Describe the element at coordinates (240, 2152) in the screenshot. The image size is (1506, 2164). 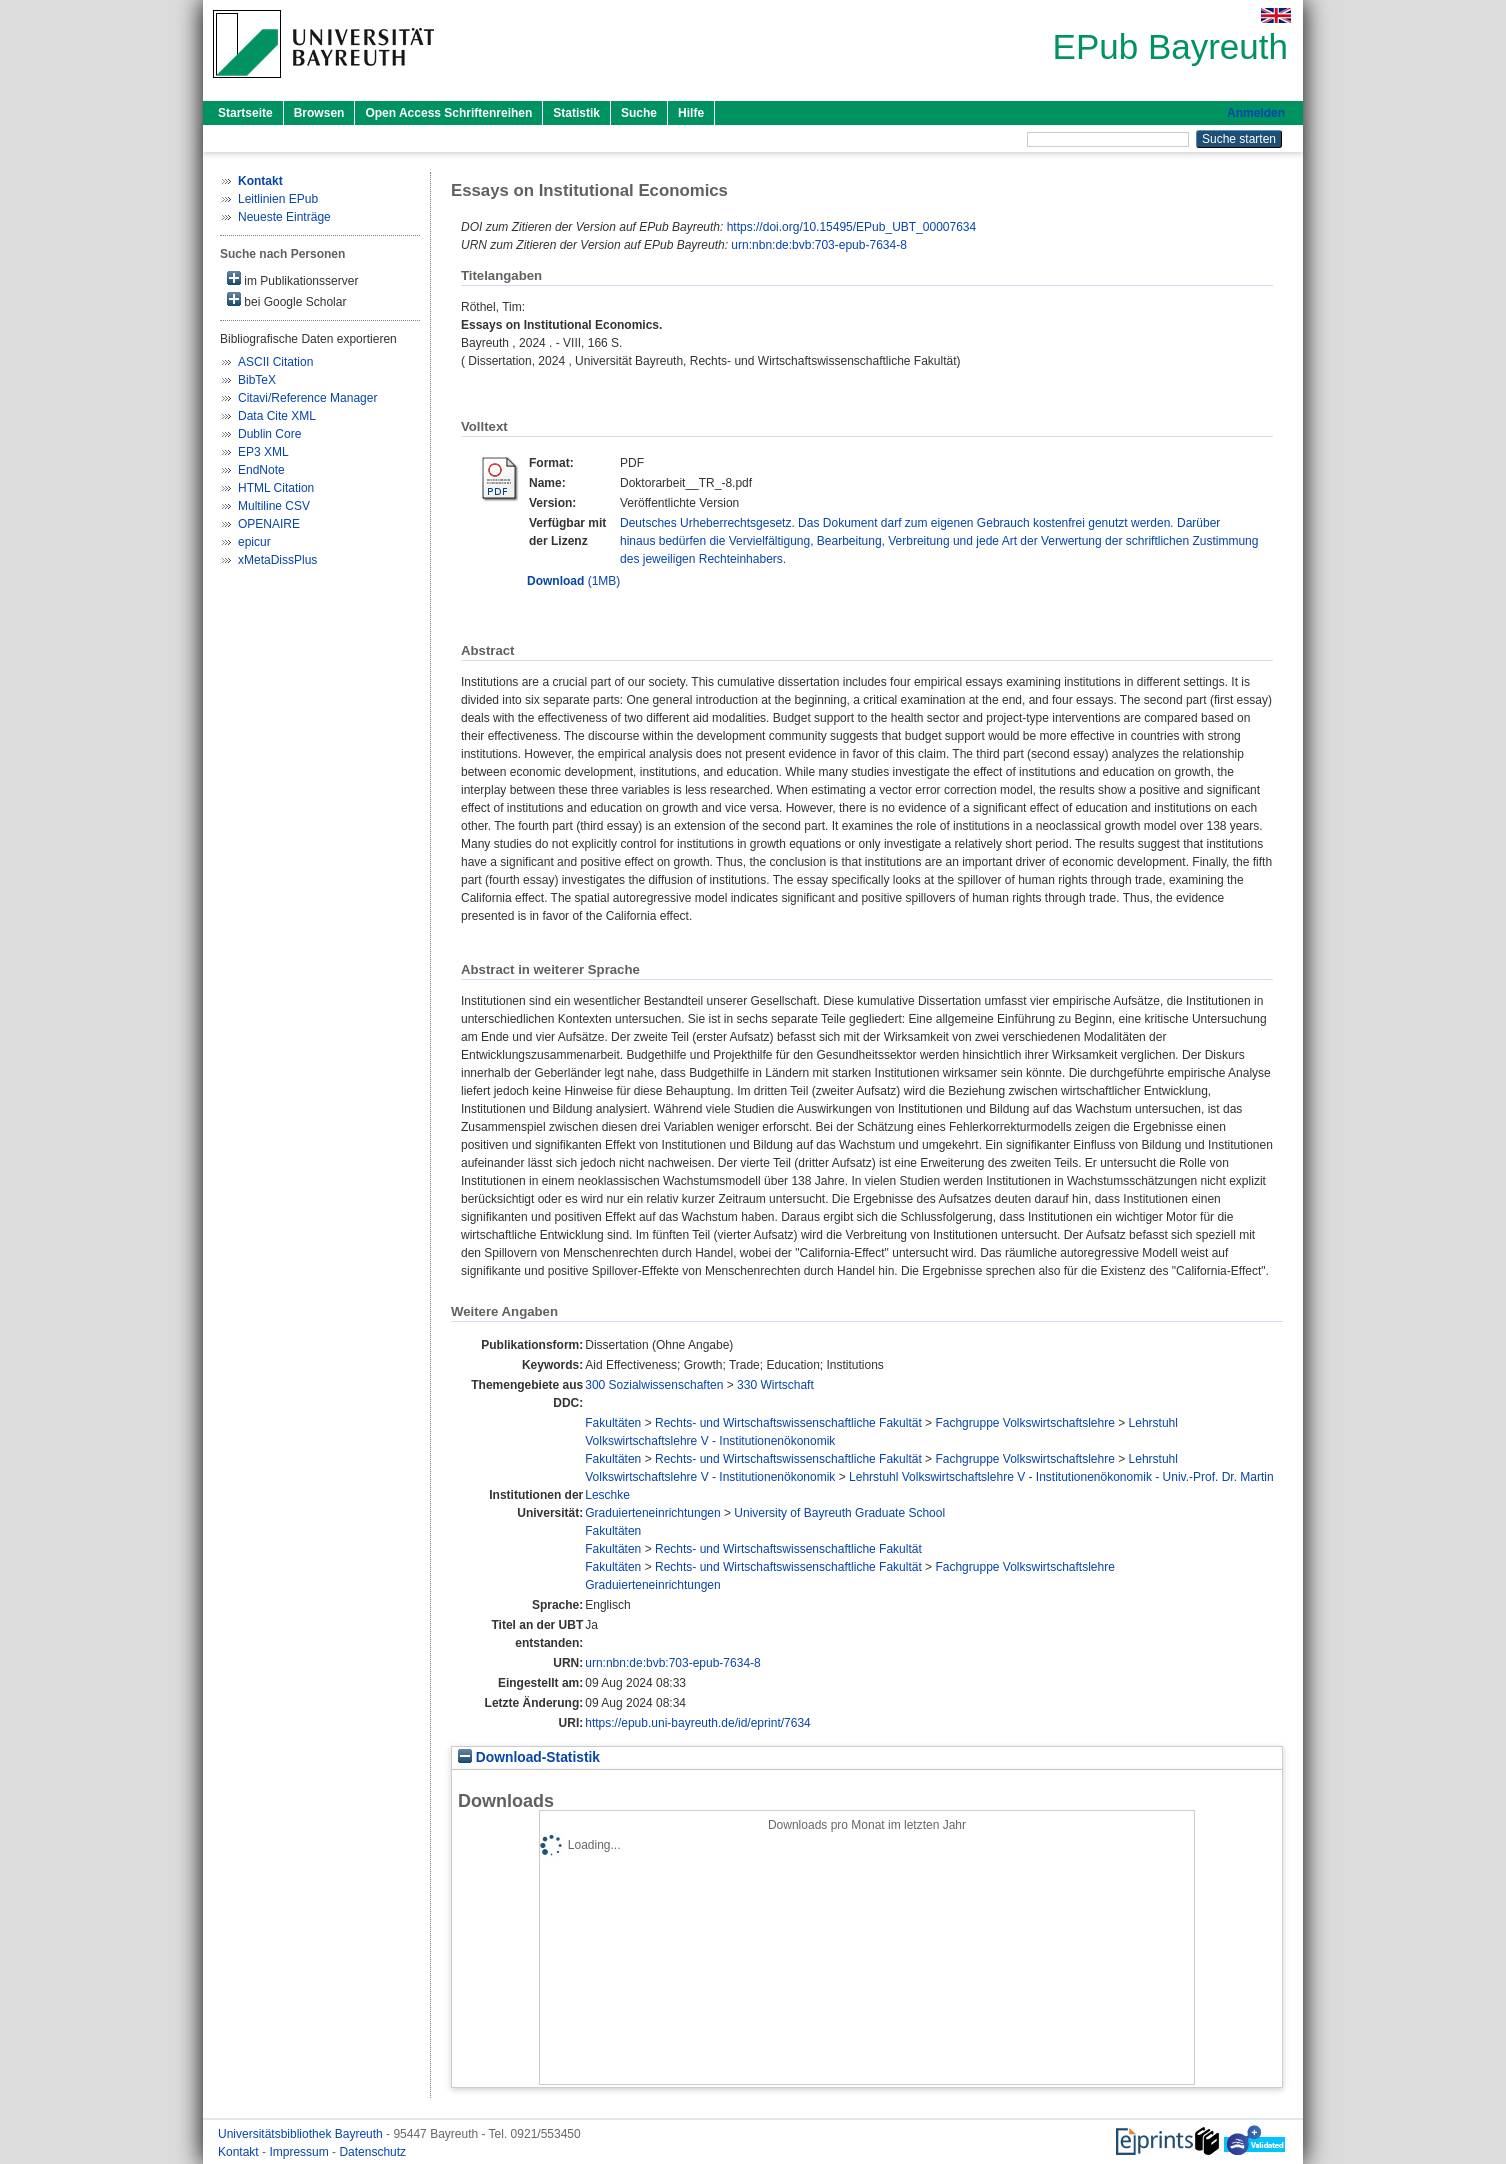
I see `Kontakt` at that location.